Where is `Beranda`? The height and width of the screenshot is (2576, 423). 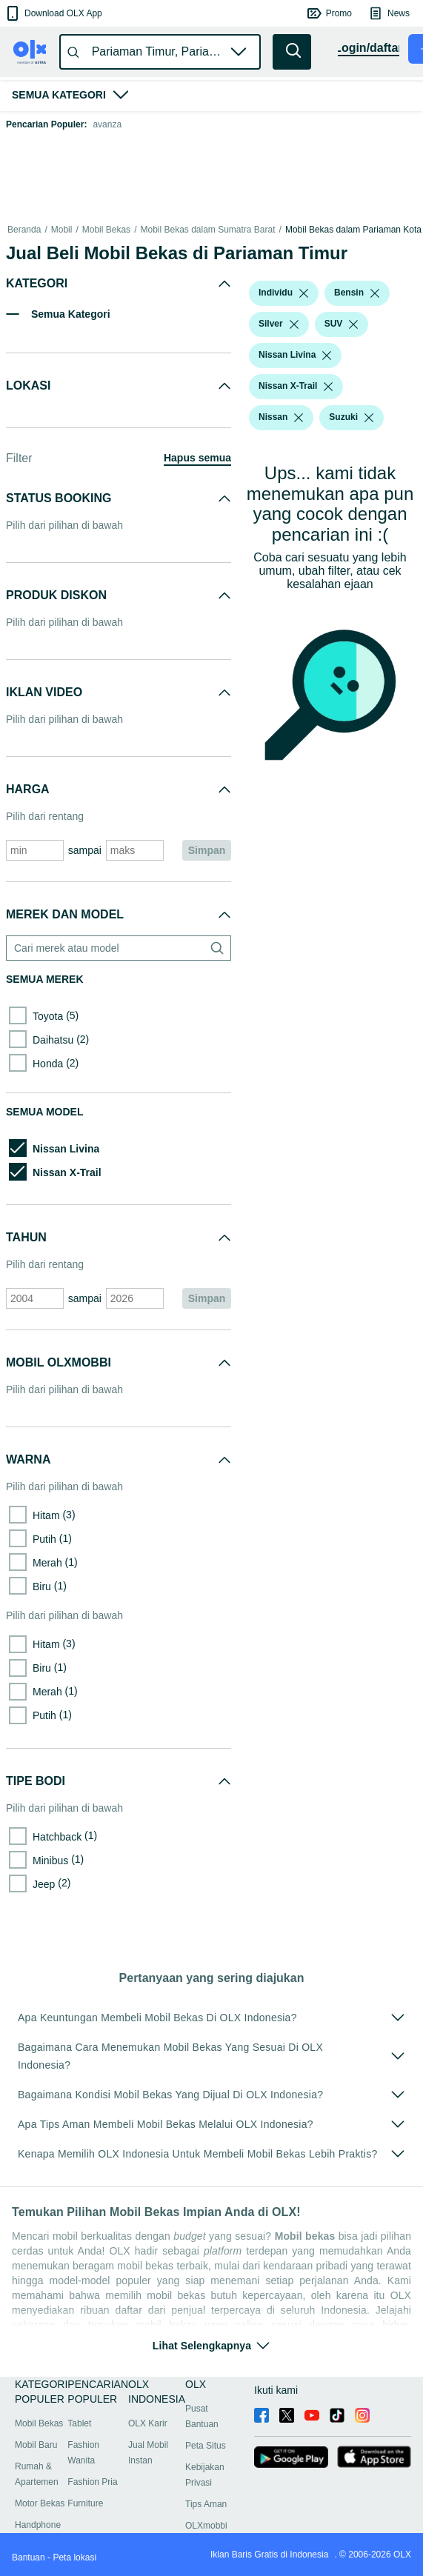 Beranda is located at coordinates (24, 229).